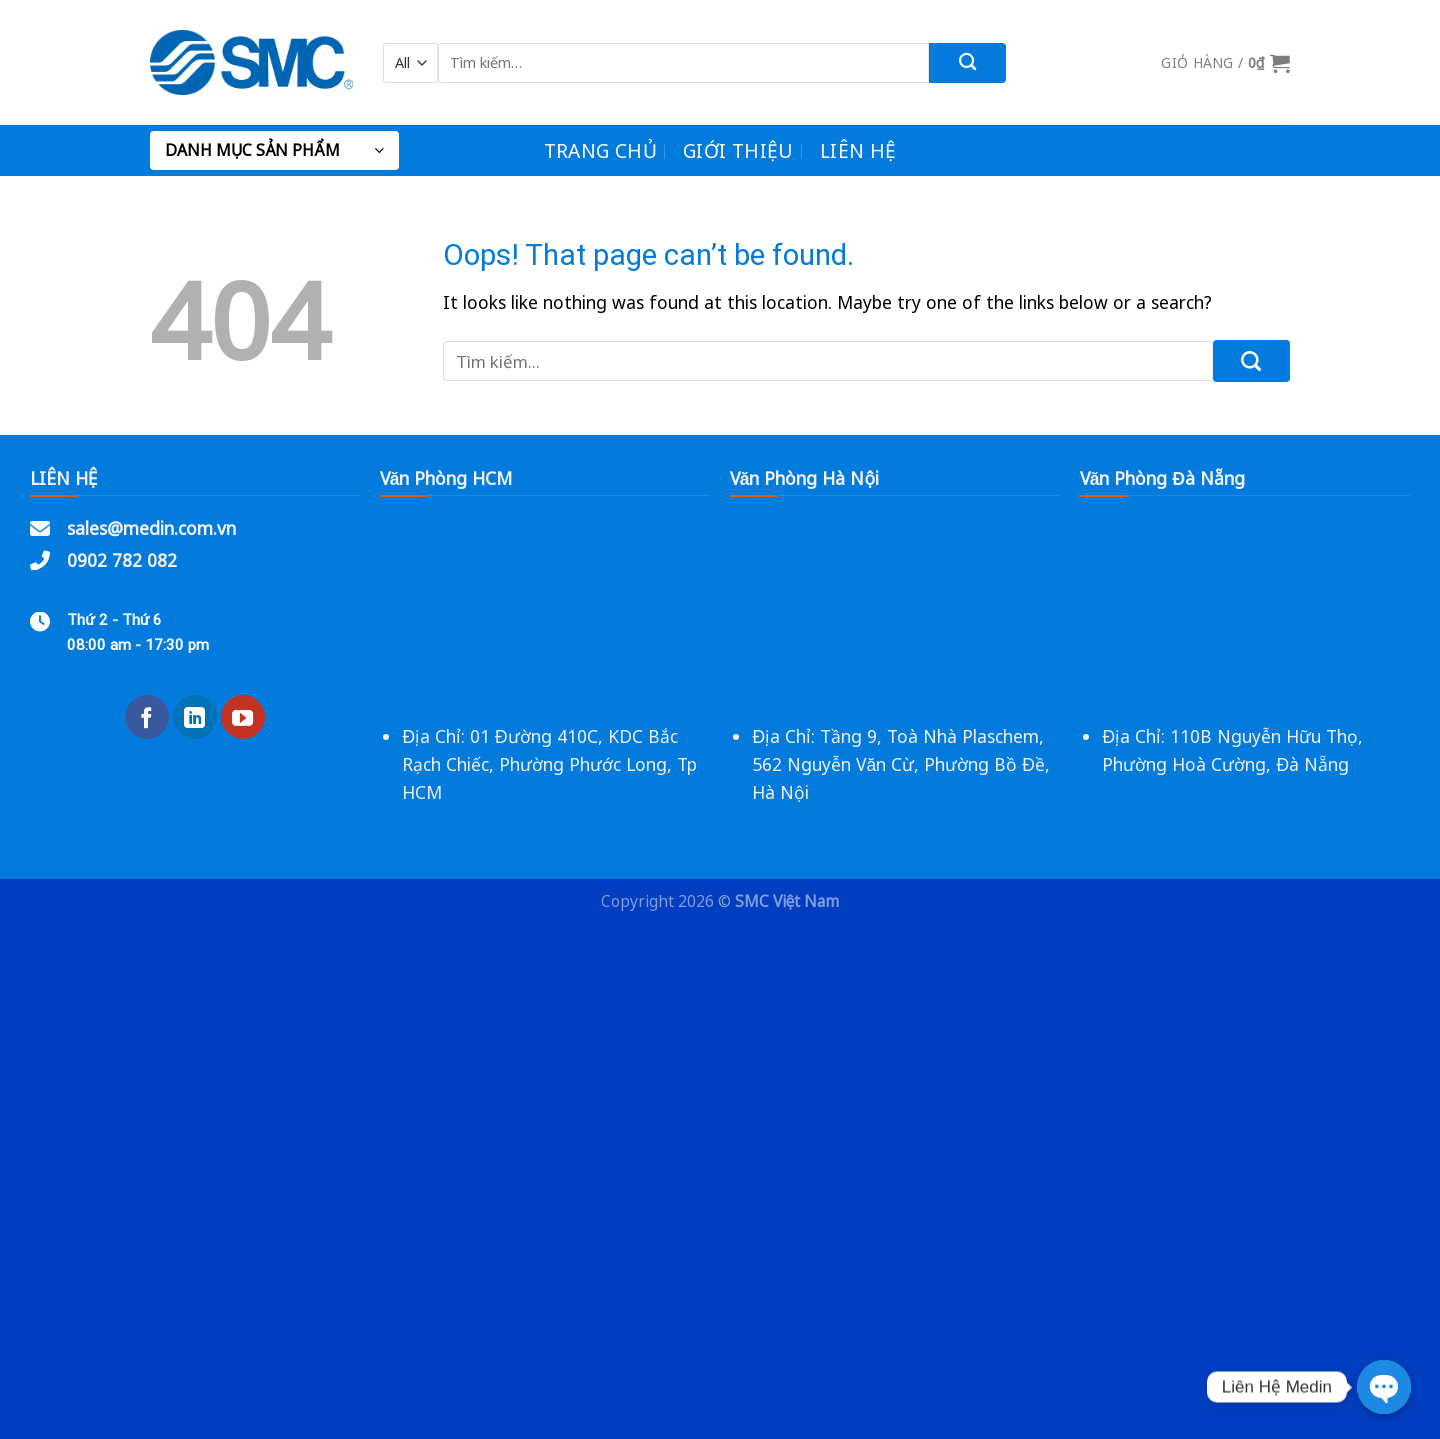  I want to click on Trang chủ, so click(600, 150).